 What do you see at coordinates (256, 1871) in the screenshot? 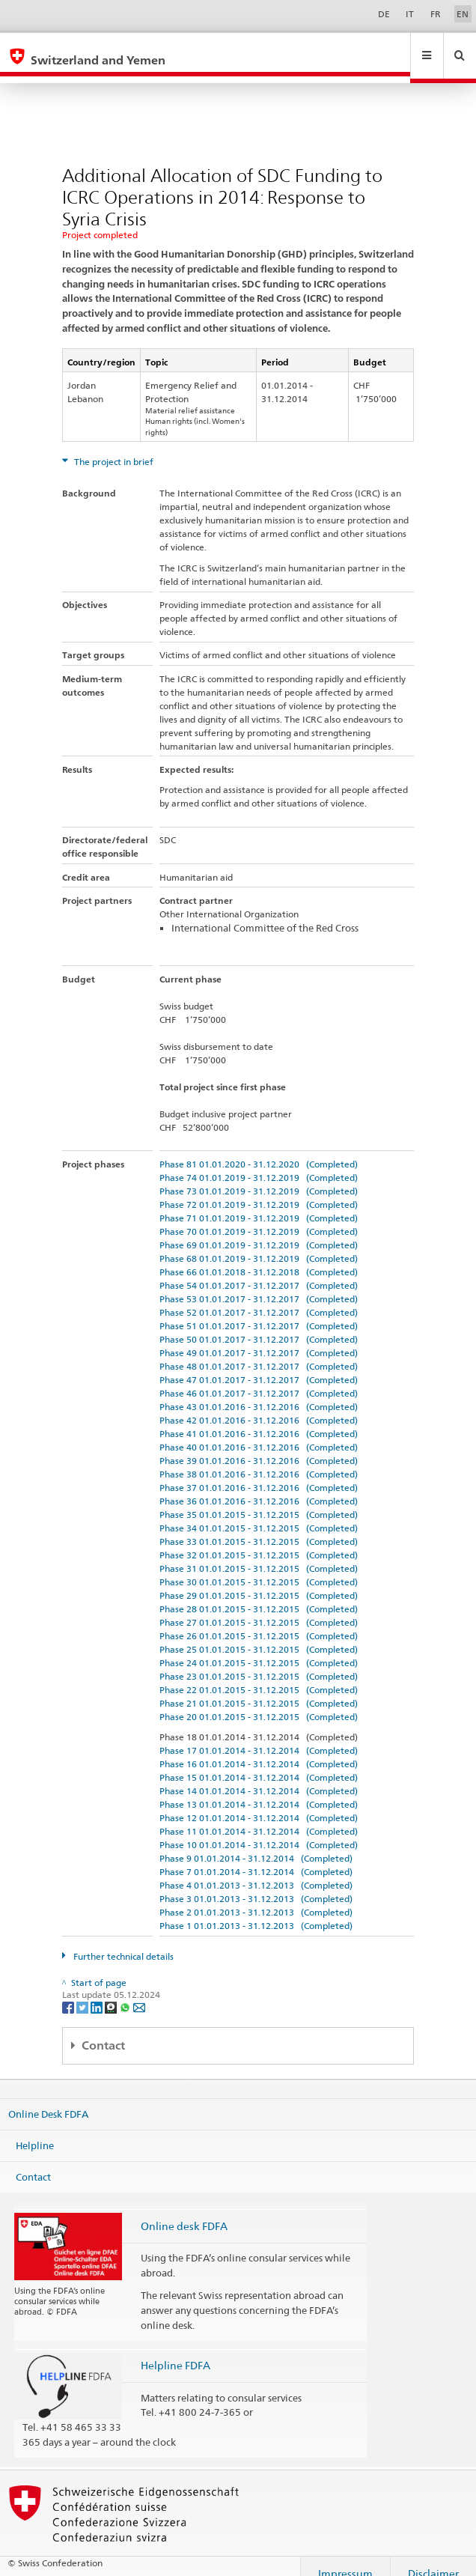
I see `Phase 4 01.01.2013 - 31.12.2013 (Completed)` at bounding box center [256, 1871].